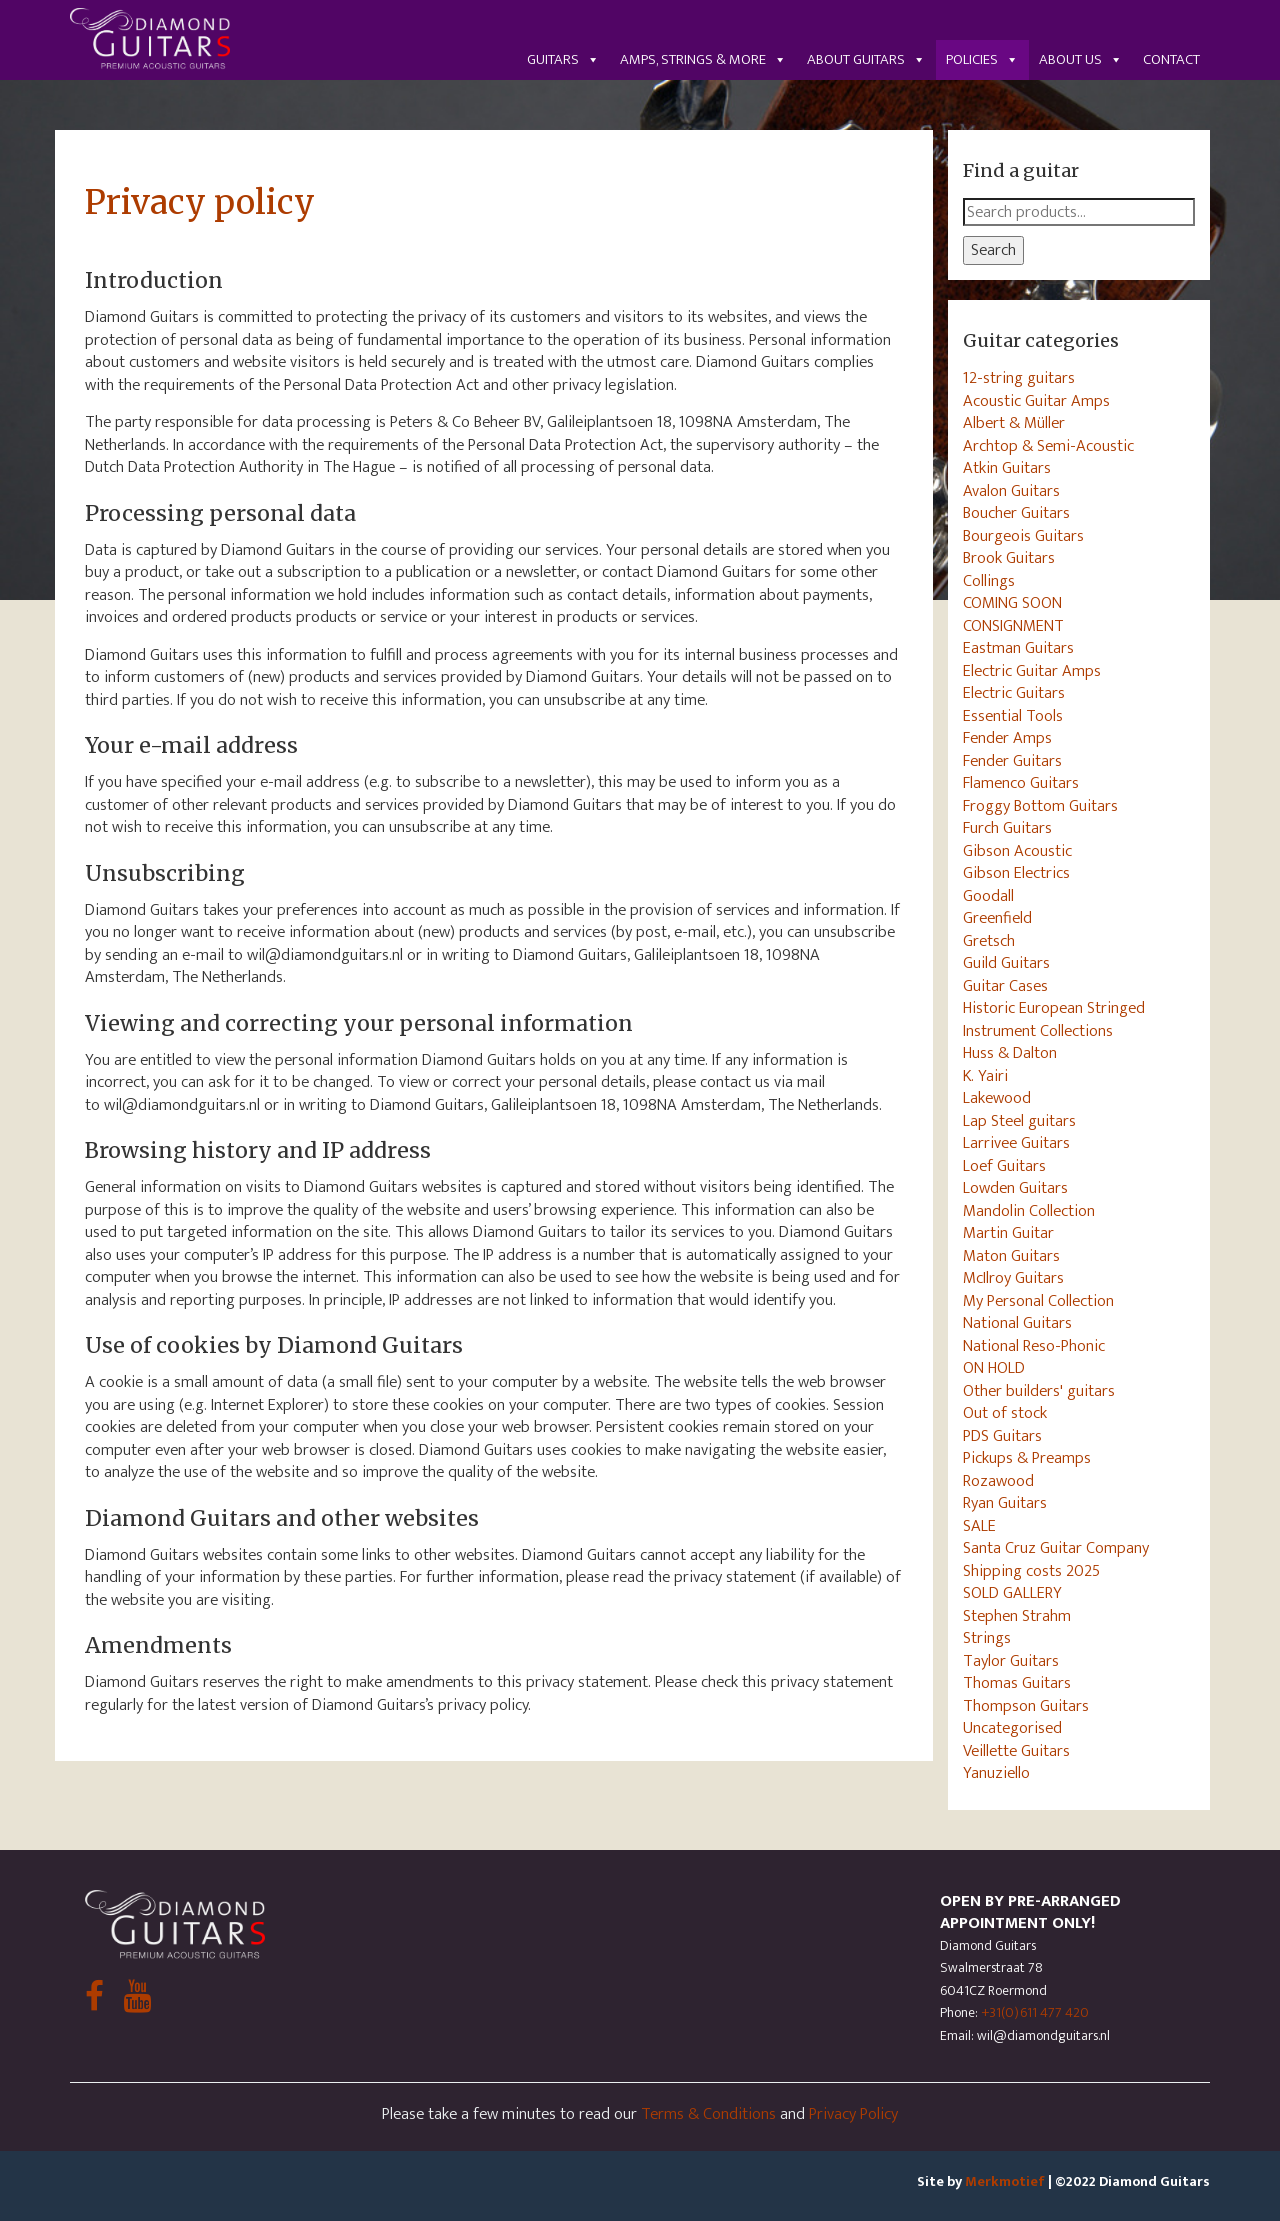 The image size is (1280, 2221). Describe the element at coordinates (1008, 1233) in the screenshot. I see `Martin Guitar` at that location.